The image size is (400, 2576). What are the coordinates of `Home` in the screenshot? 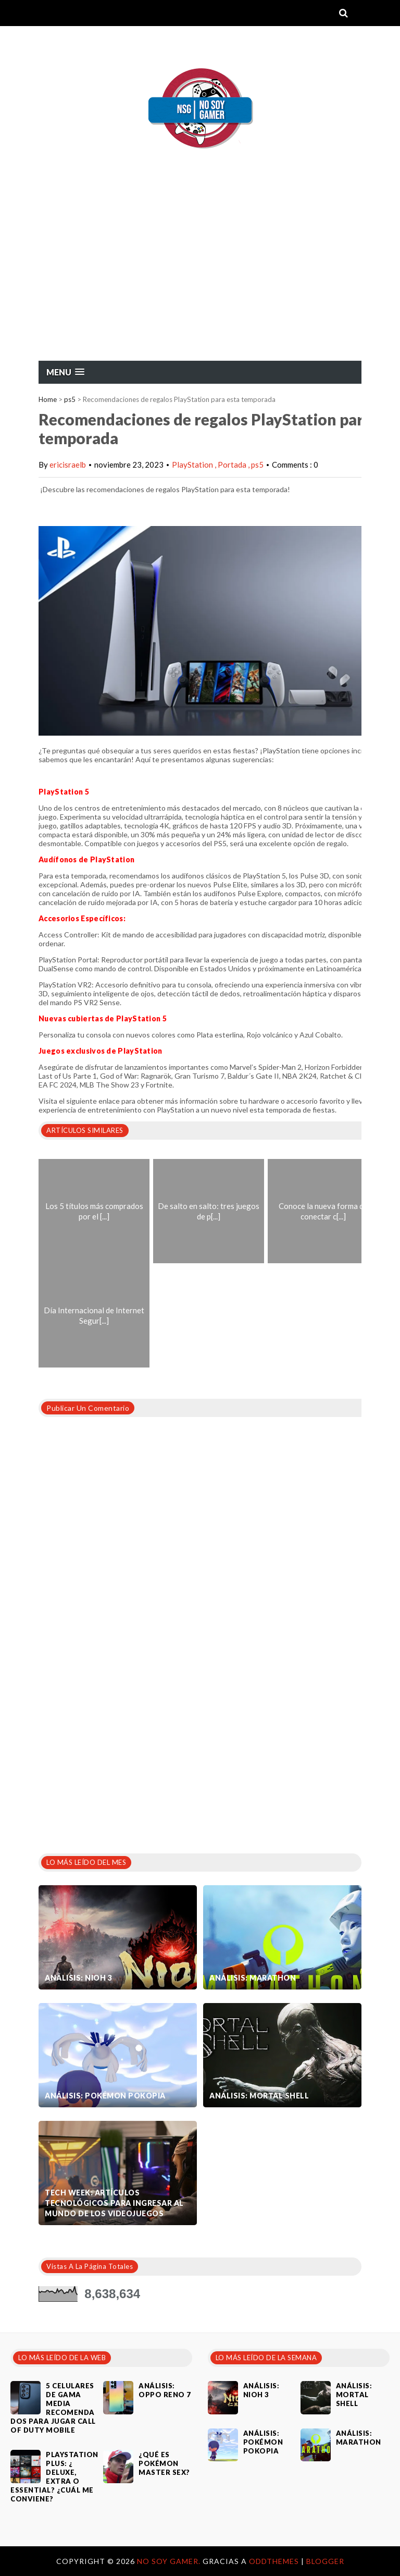 It's located at (48, 399).